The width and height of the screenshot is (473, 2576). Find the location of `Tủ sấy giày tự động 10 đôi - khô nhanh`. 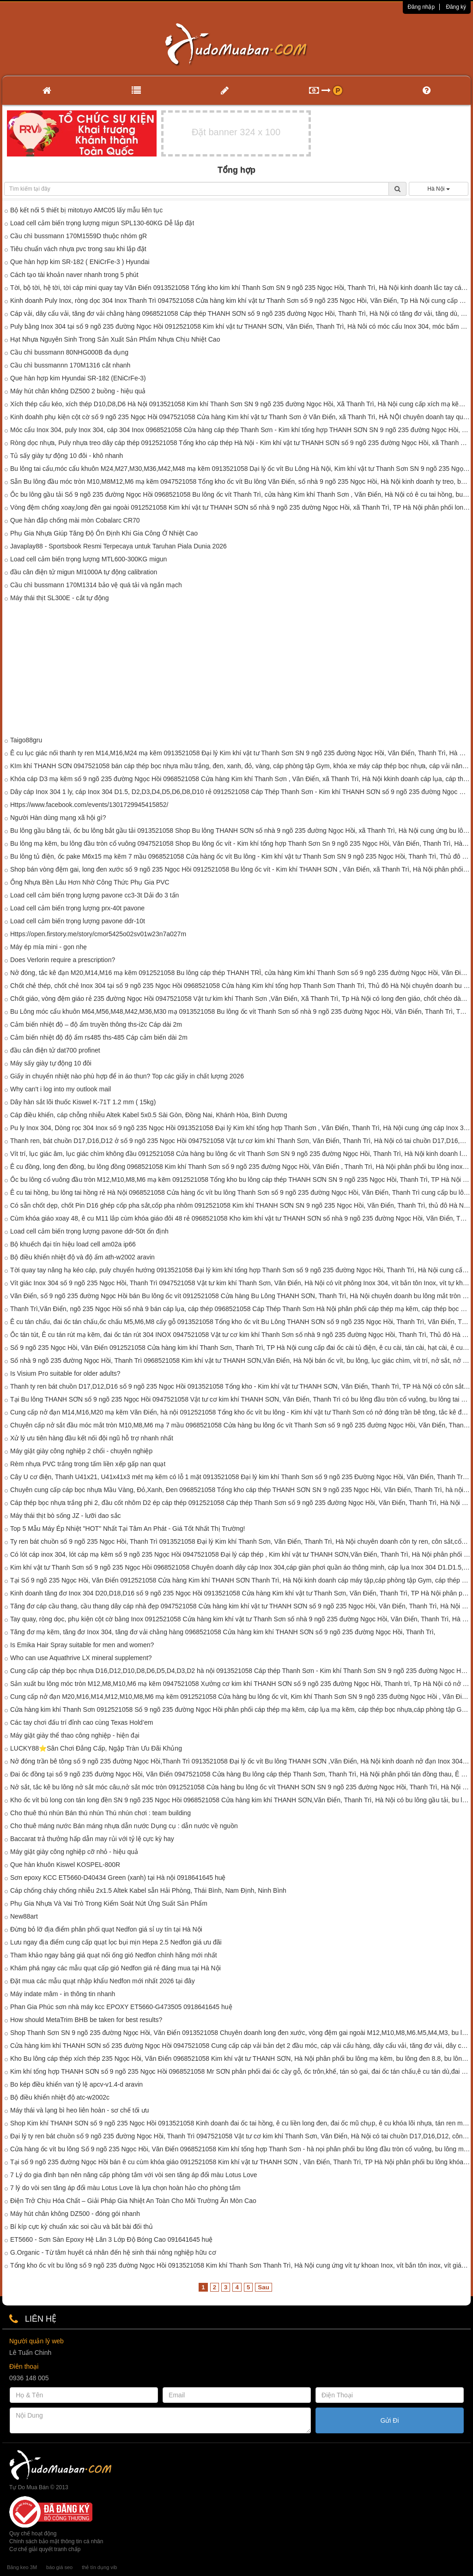

Tủ sấy giày tự động 10 đôi - khô nhanh is located at coordinates (66, 455).